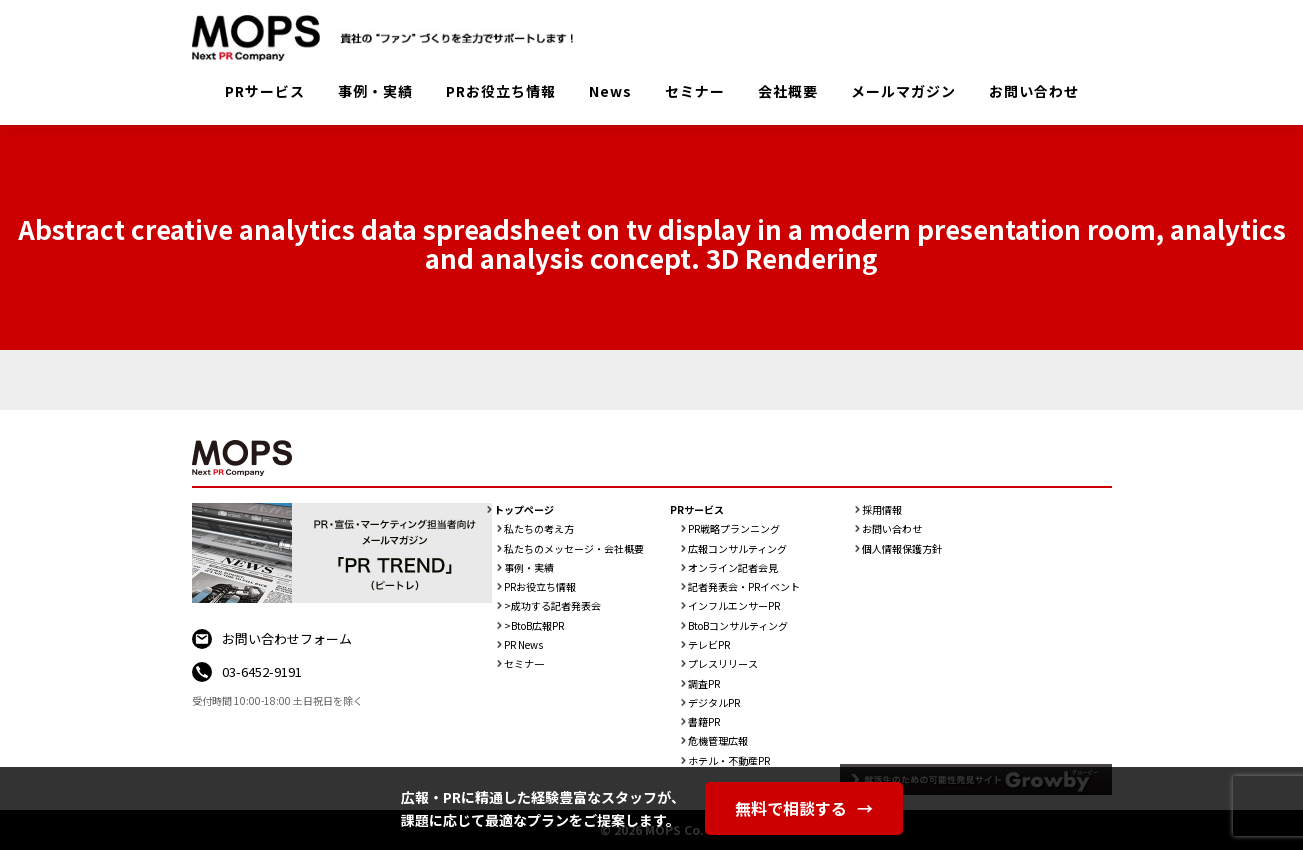  What do you see at coordinates (695, 91) in the screenshot?
I see `セミナー` at bounding box center [695, 91].